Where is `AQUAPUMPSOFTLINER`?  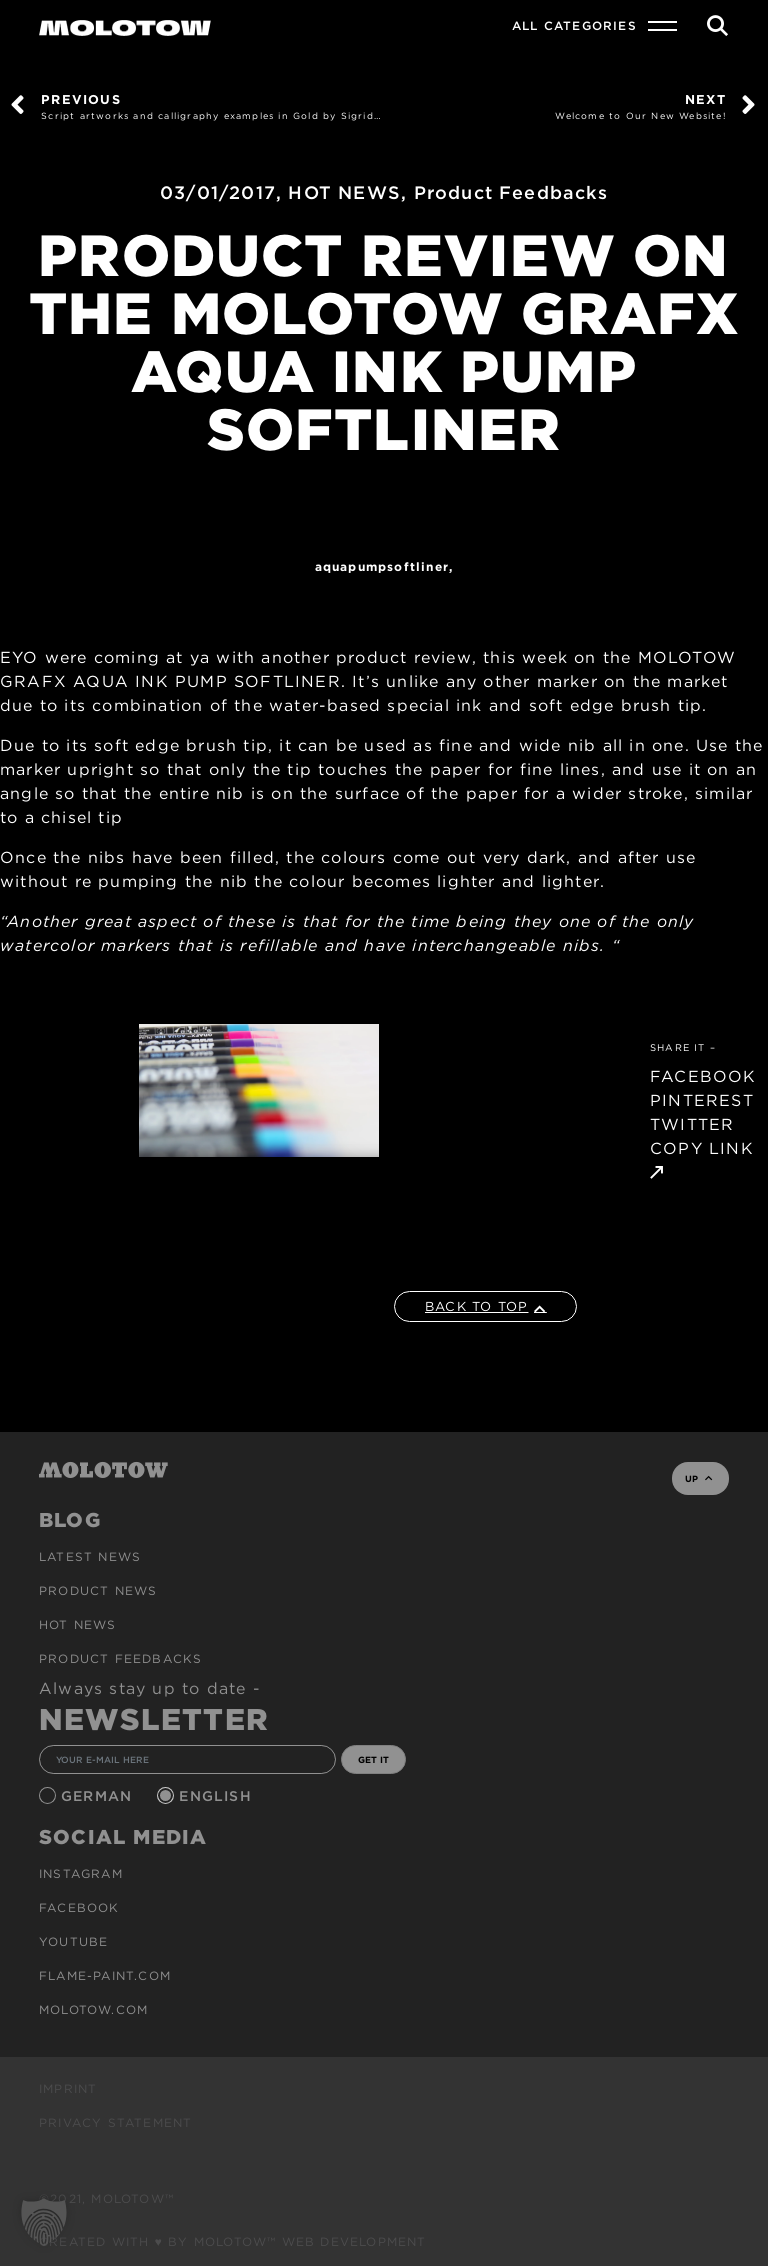
AQUAPUMPSOFTLINER is located at coordinates (382, 566).